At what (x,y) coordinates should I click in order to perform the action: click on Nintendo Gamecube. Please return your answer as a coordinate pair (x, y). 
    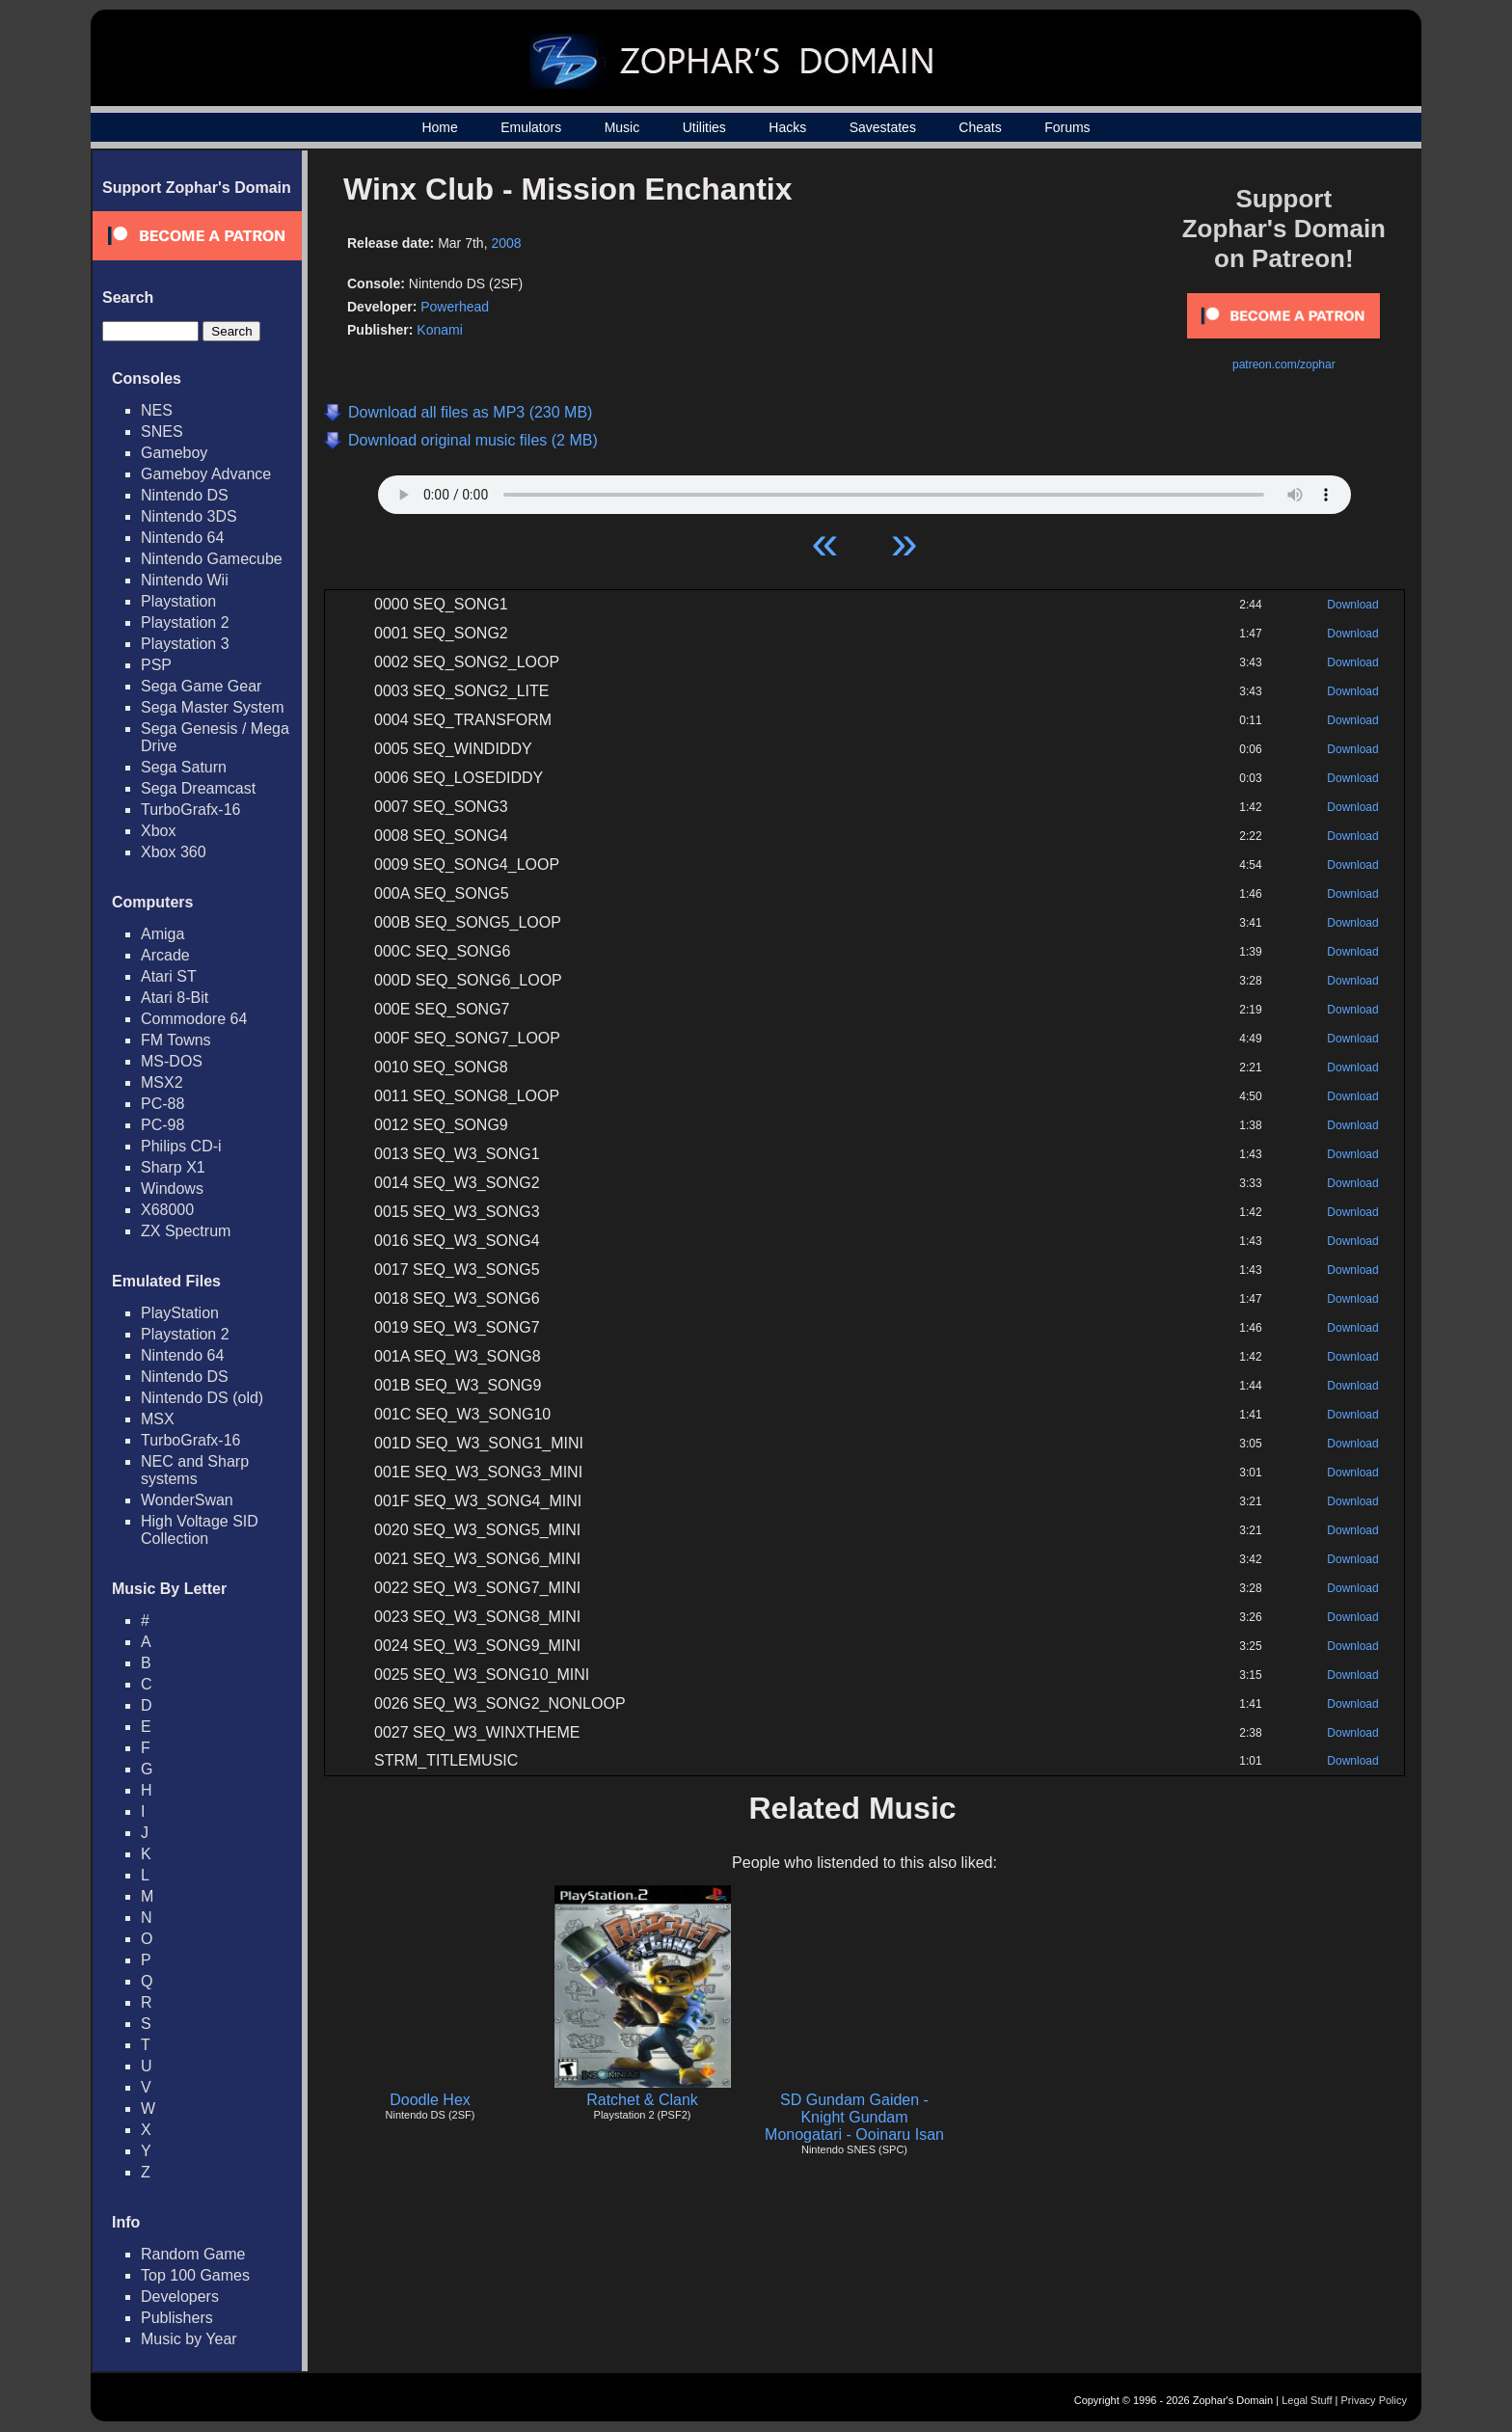
    Looking at the image, I should click on (212, 559).